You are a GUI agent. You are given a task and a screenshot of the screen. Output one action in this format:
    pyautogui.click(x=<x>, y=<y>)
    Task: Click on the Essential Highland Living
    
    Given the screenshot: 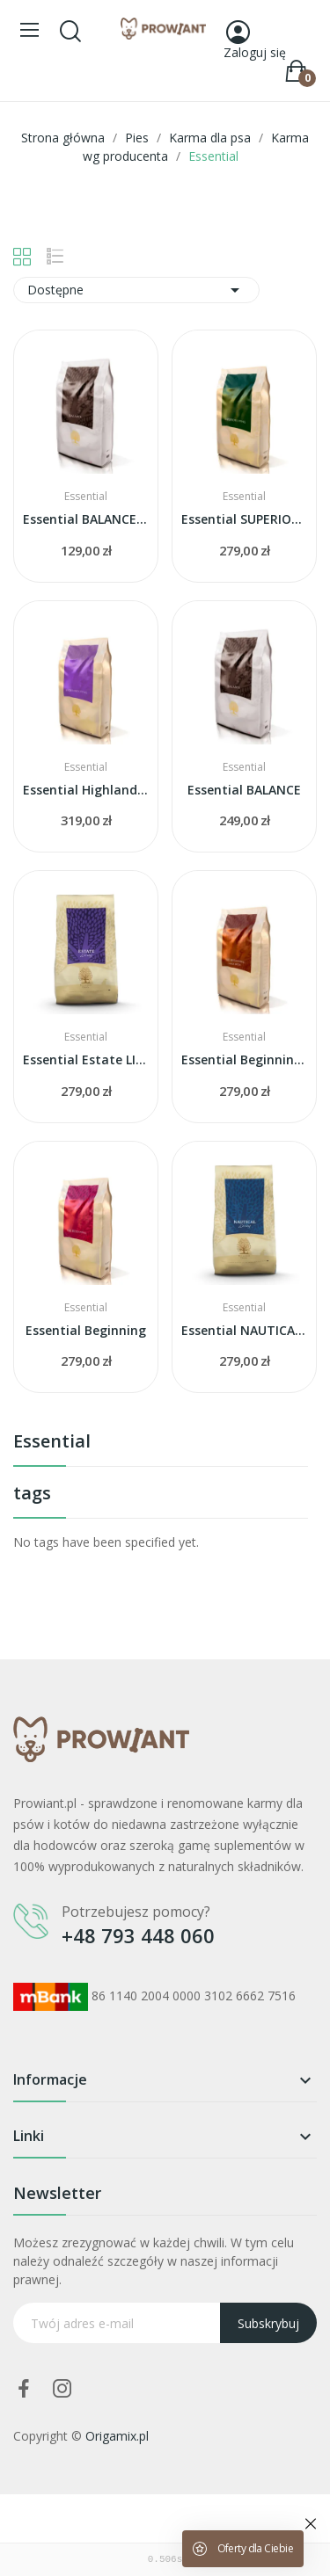 What is the action you would take?
    pyautogui.click(x=86, y=789)
    